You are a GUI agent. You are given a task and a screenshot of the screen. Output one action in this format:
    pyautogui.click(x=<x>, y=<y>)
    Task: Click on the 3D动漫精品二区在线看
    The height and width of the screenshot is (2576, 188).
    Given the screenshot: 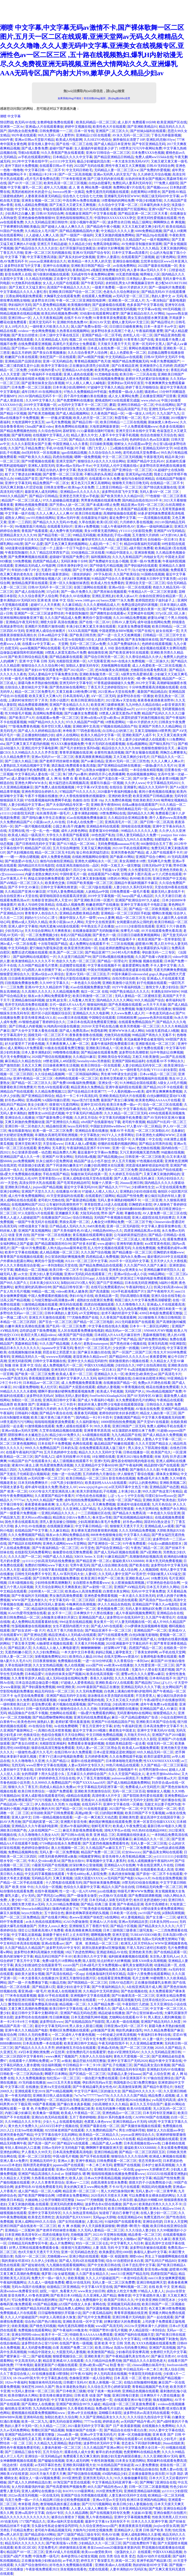 What is the action you would take?
    pyautogui.click(x=88, y=552)
    